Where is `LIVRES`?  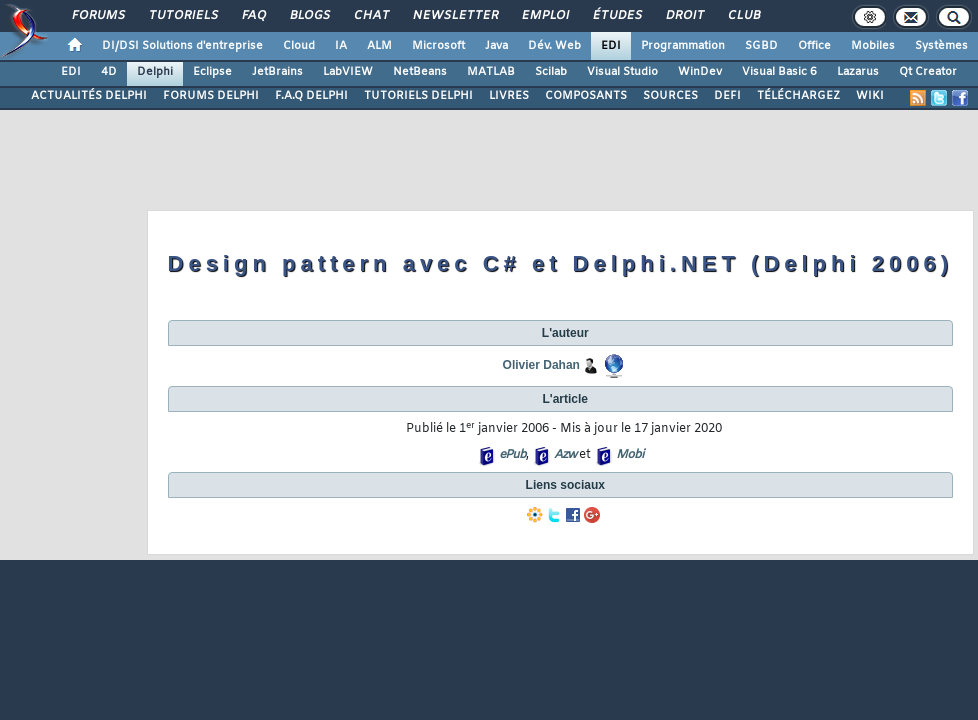 LIVRES is located at coordinates (509, 96).